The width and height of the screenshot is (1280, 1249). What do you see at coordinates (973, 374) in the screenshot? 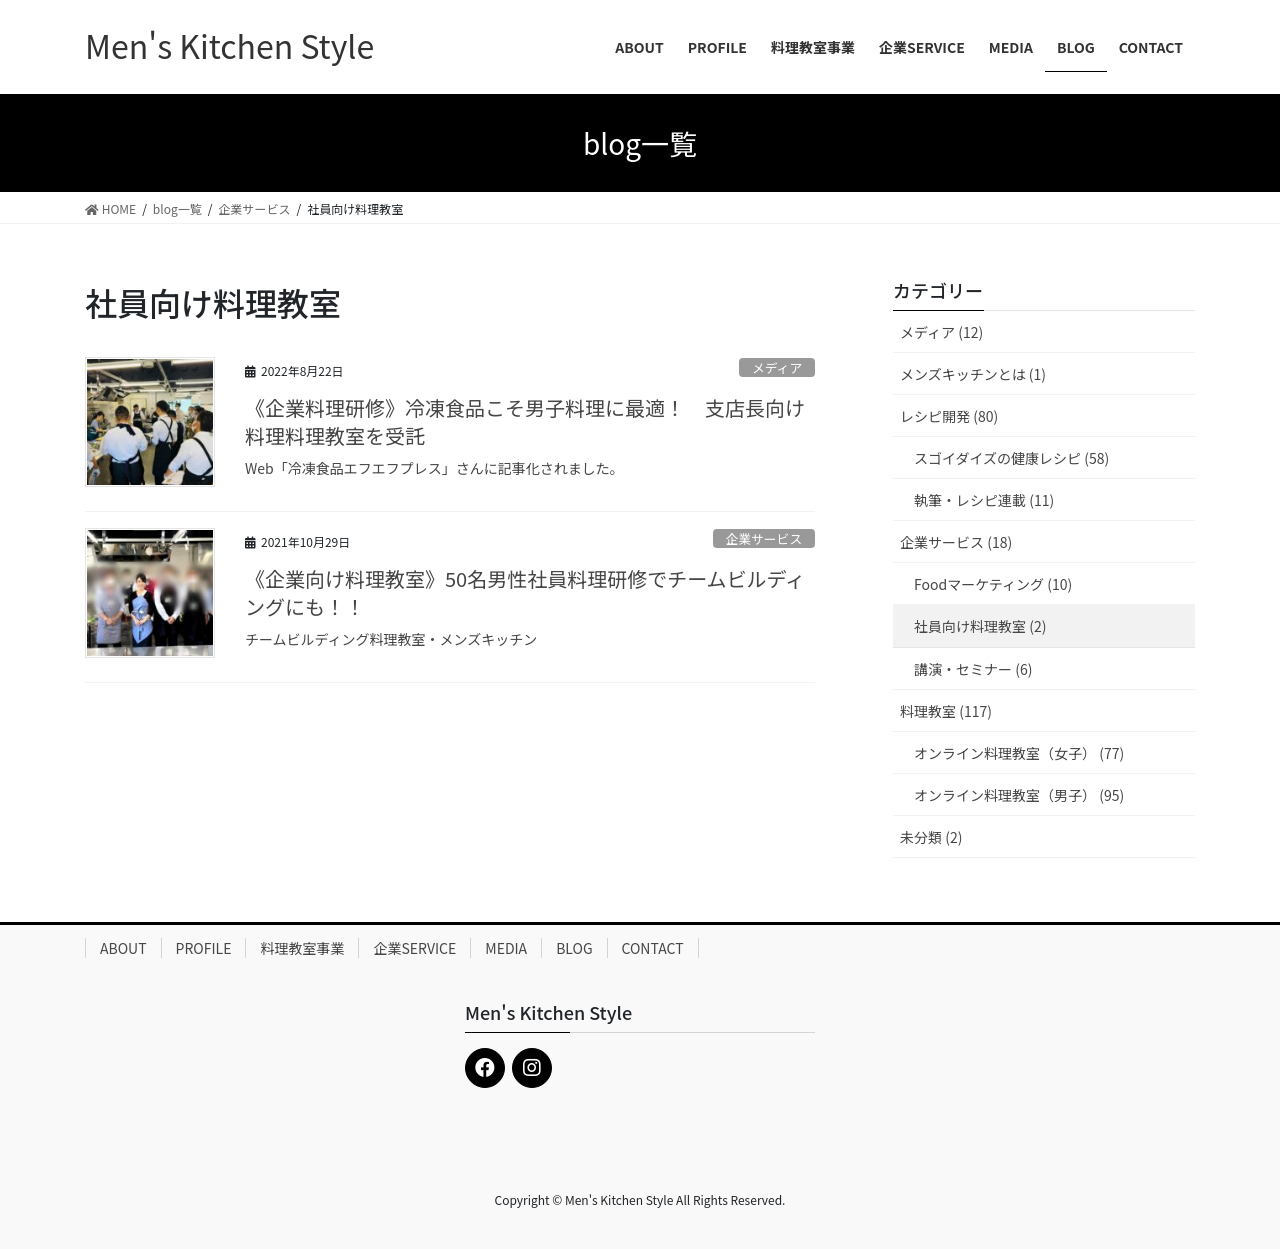
I see `メンズキッチンとは (1)` at bounding box center [973, 374].